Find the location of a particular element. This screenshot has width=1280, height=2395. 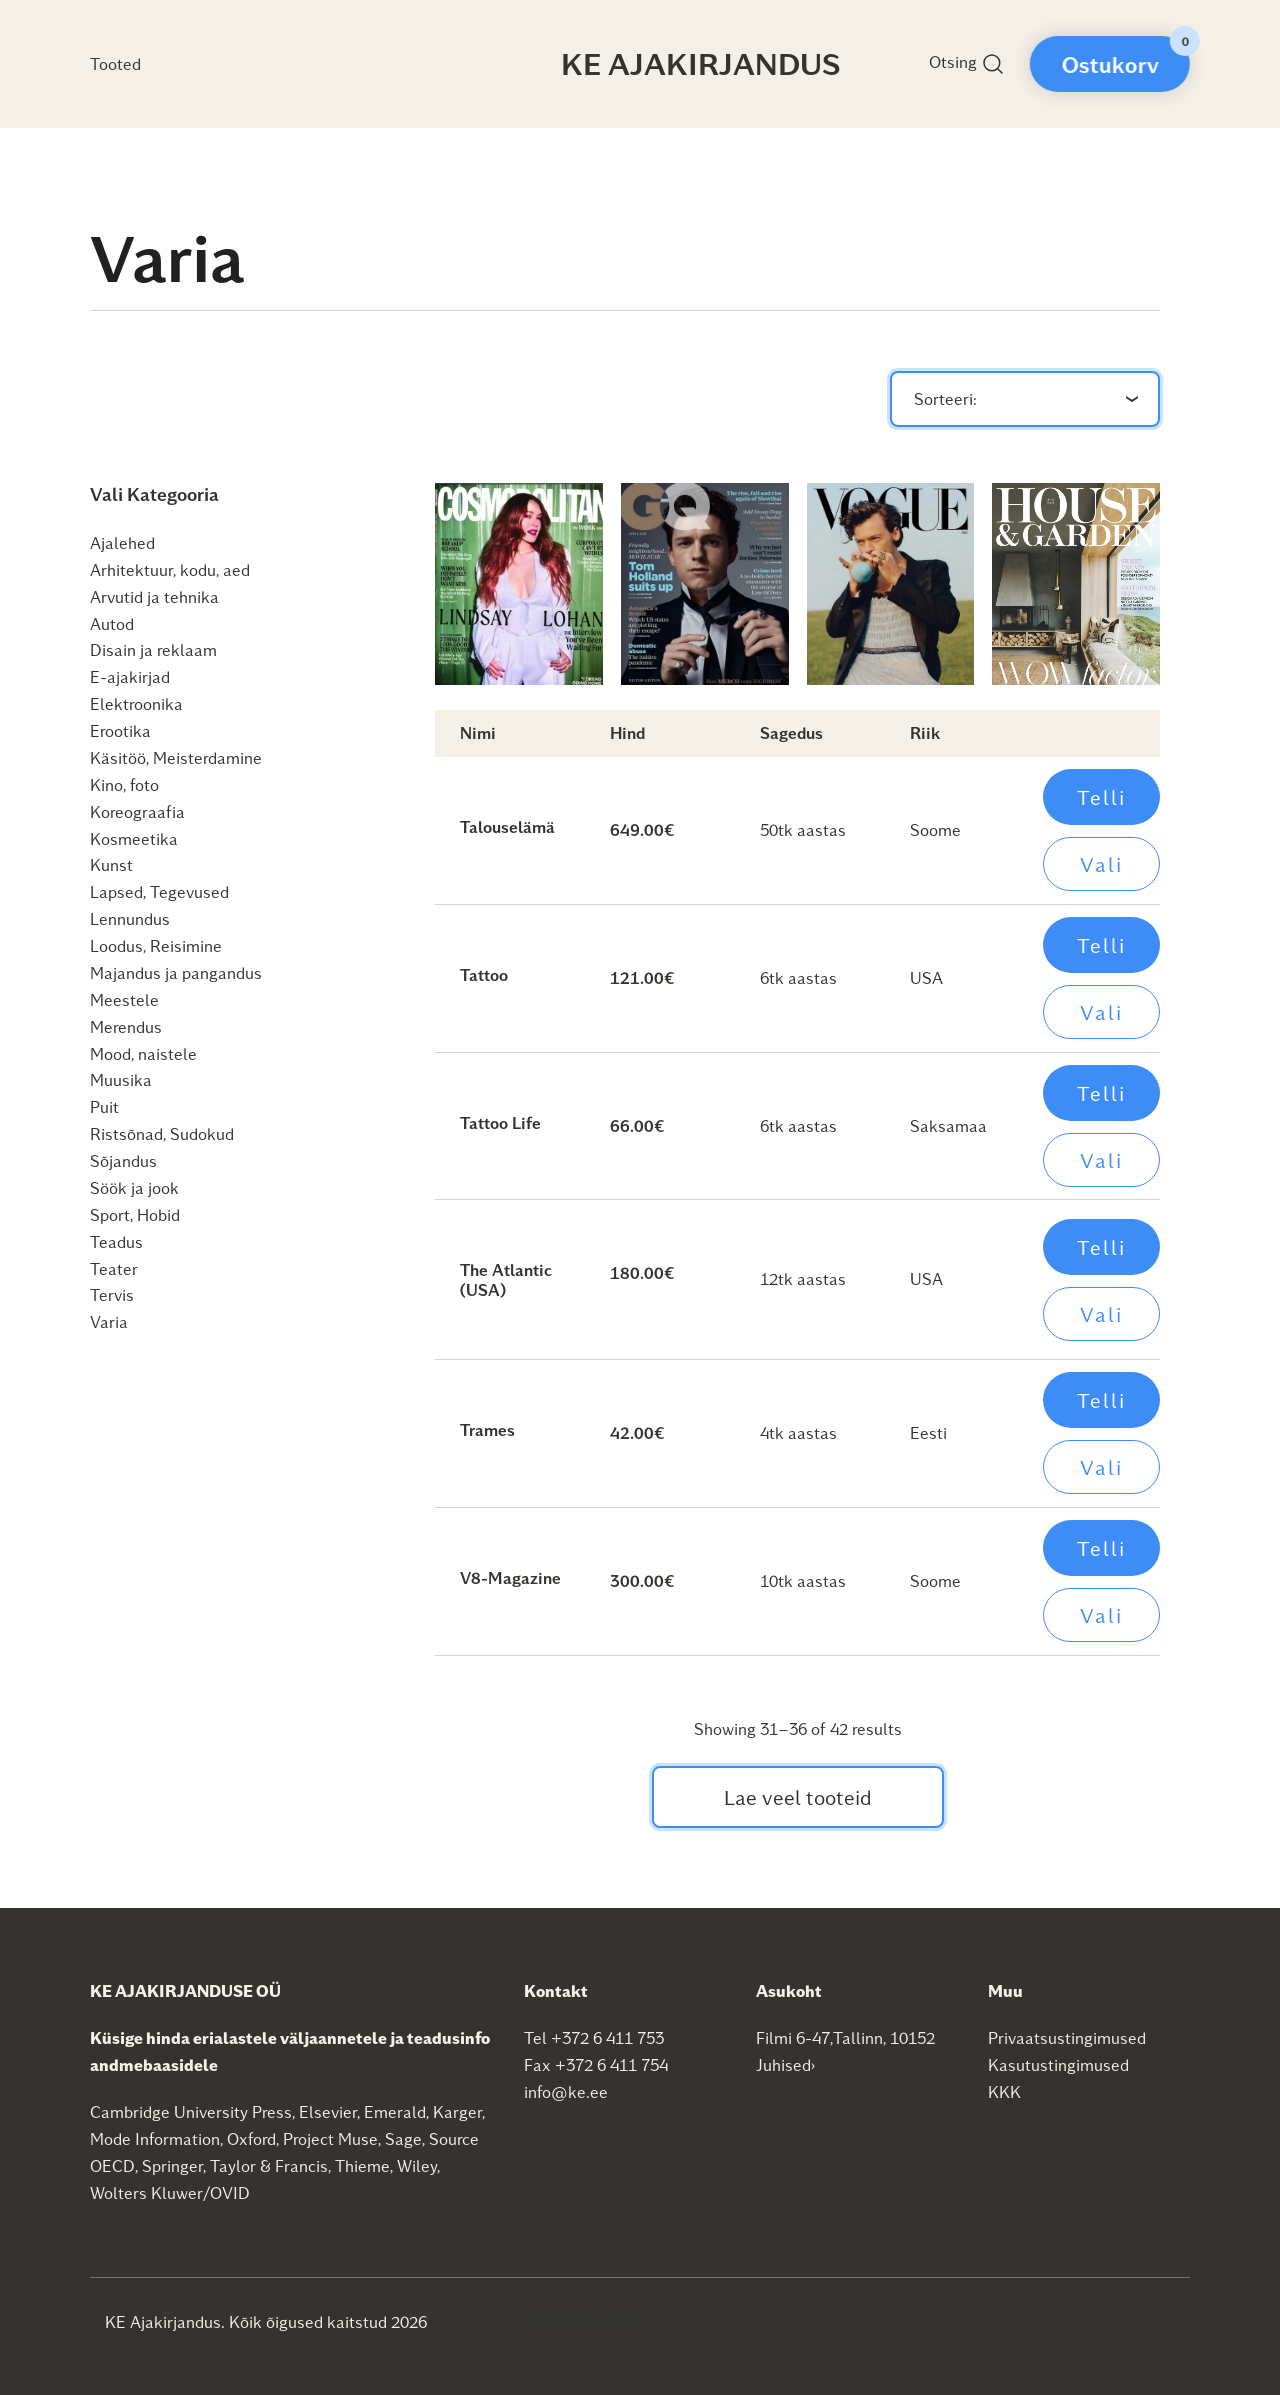

Tervis is located at coordinates (112, 1294).